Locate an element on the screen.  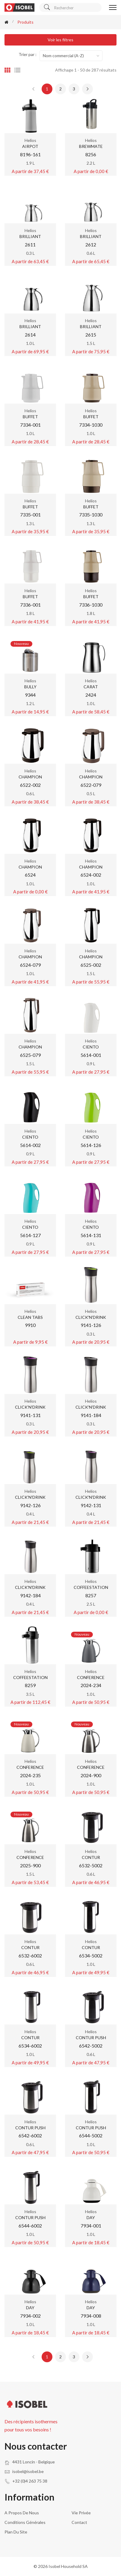
6542-5002 is located at coordinates (90, 2045).